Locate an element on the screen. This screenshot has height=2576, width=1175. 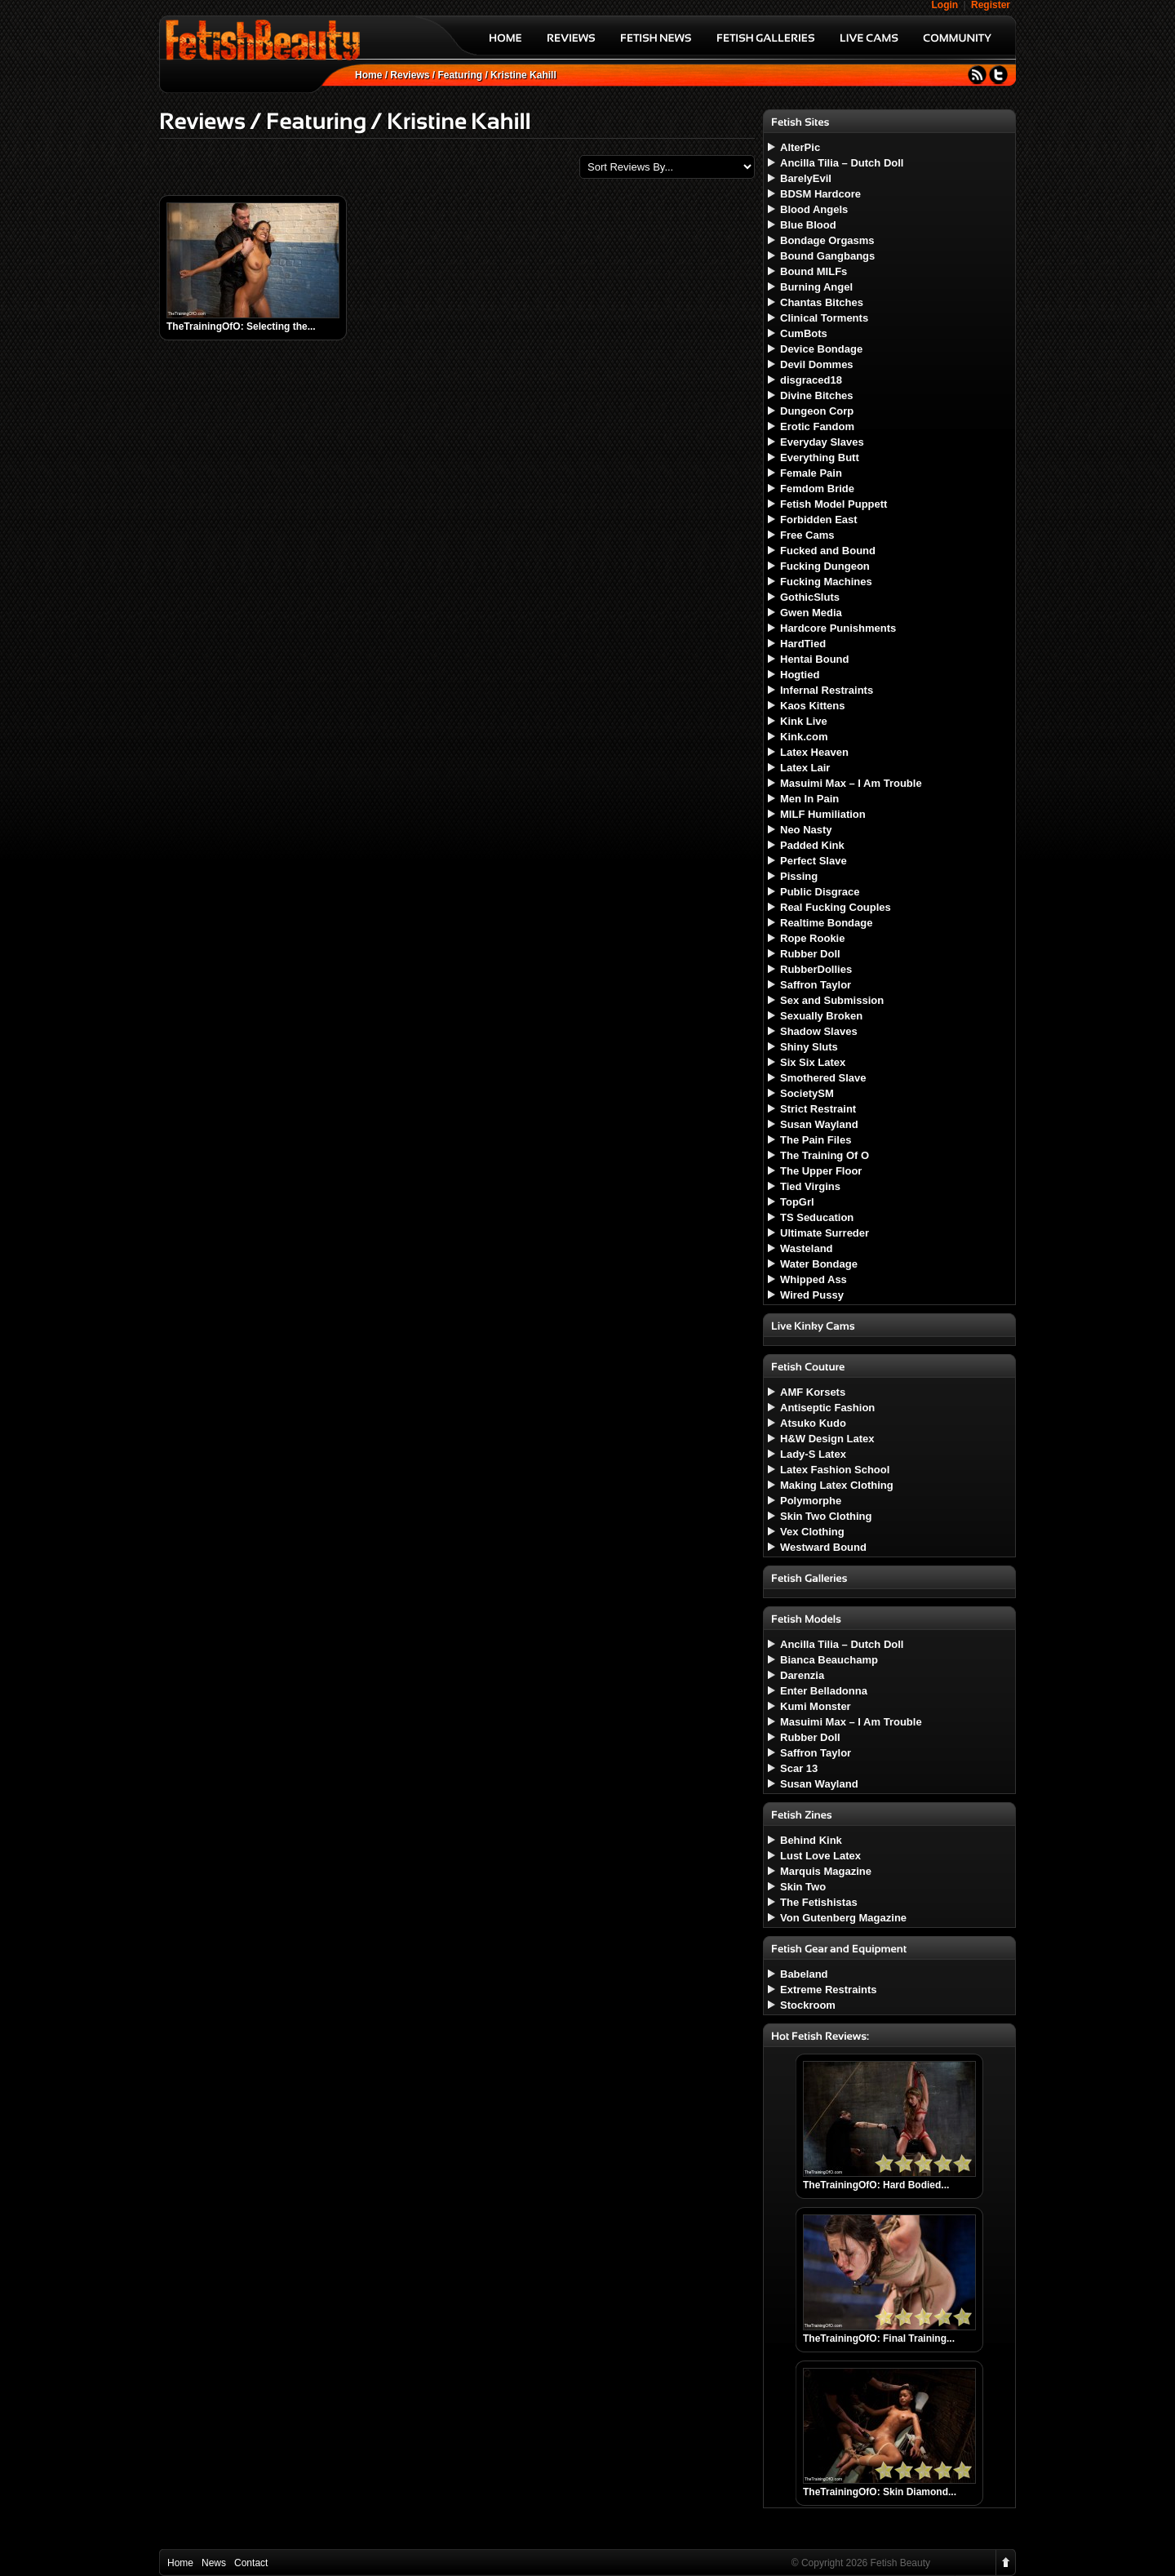
Hentai Bound is located at coordinates (814, 659).